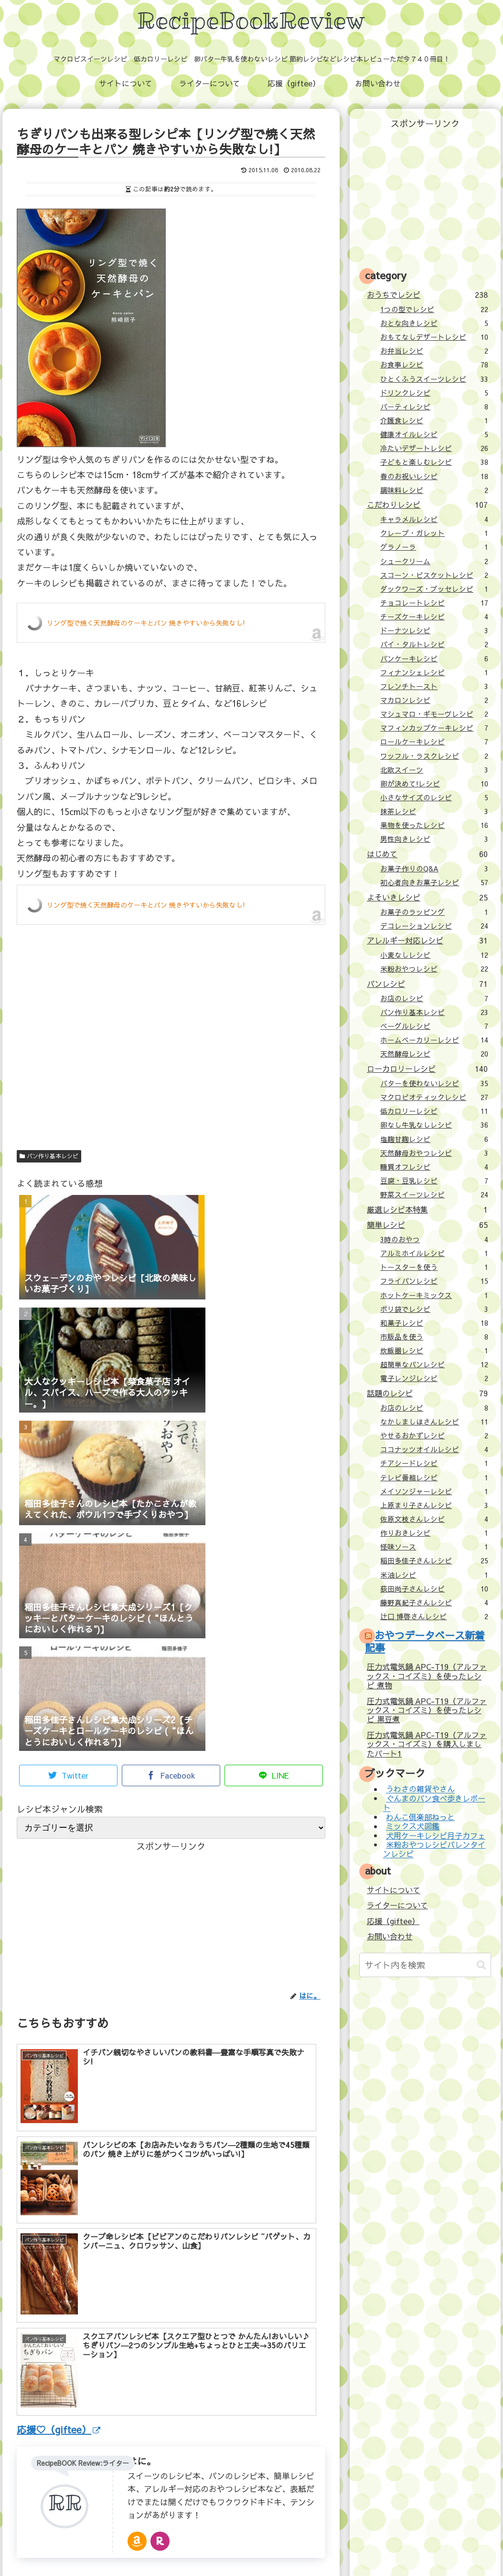 The height and width of the screenshot is (2576, 503). What do you see at coordinates (434, 926) in the screenshot?
I see `デコレーションレシピ` at bounding box center [434, 926].